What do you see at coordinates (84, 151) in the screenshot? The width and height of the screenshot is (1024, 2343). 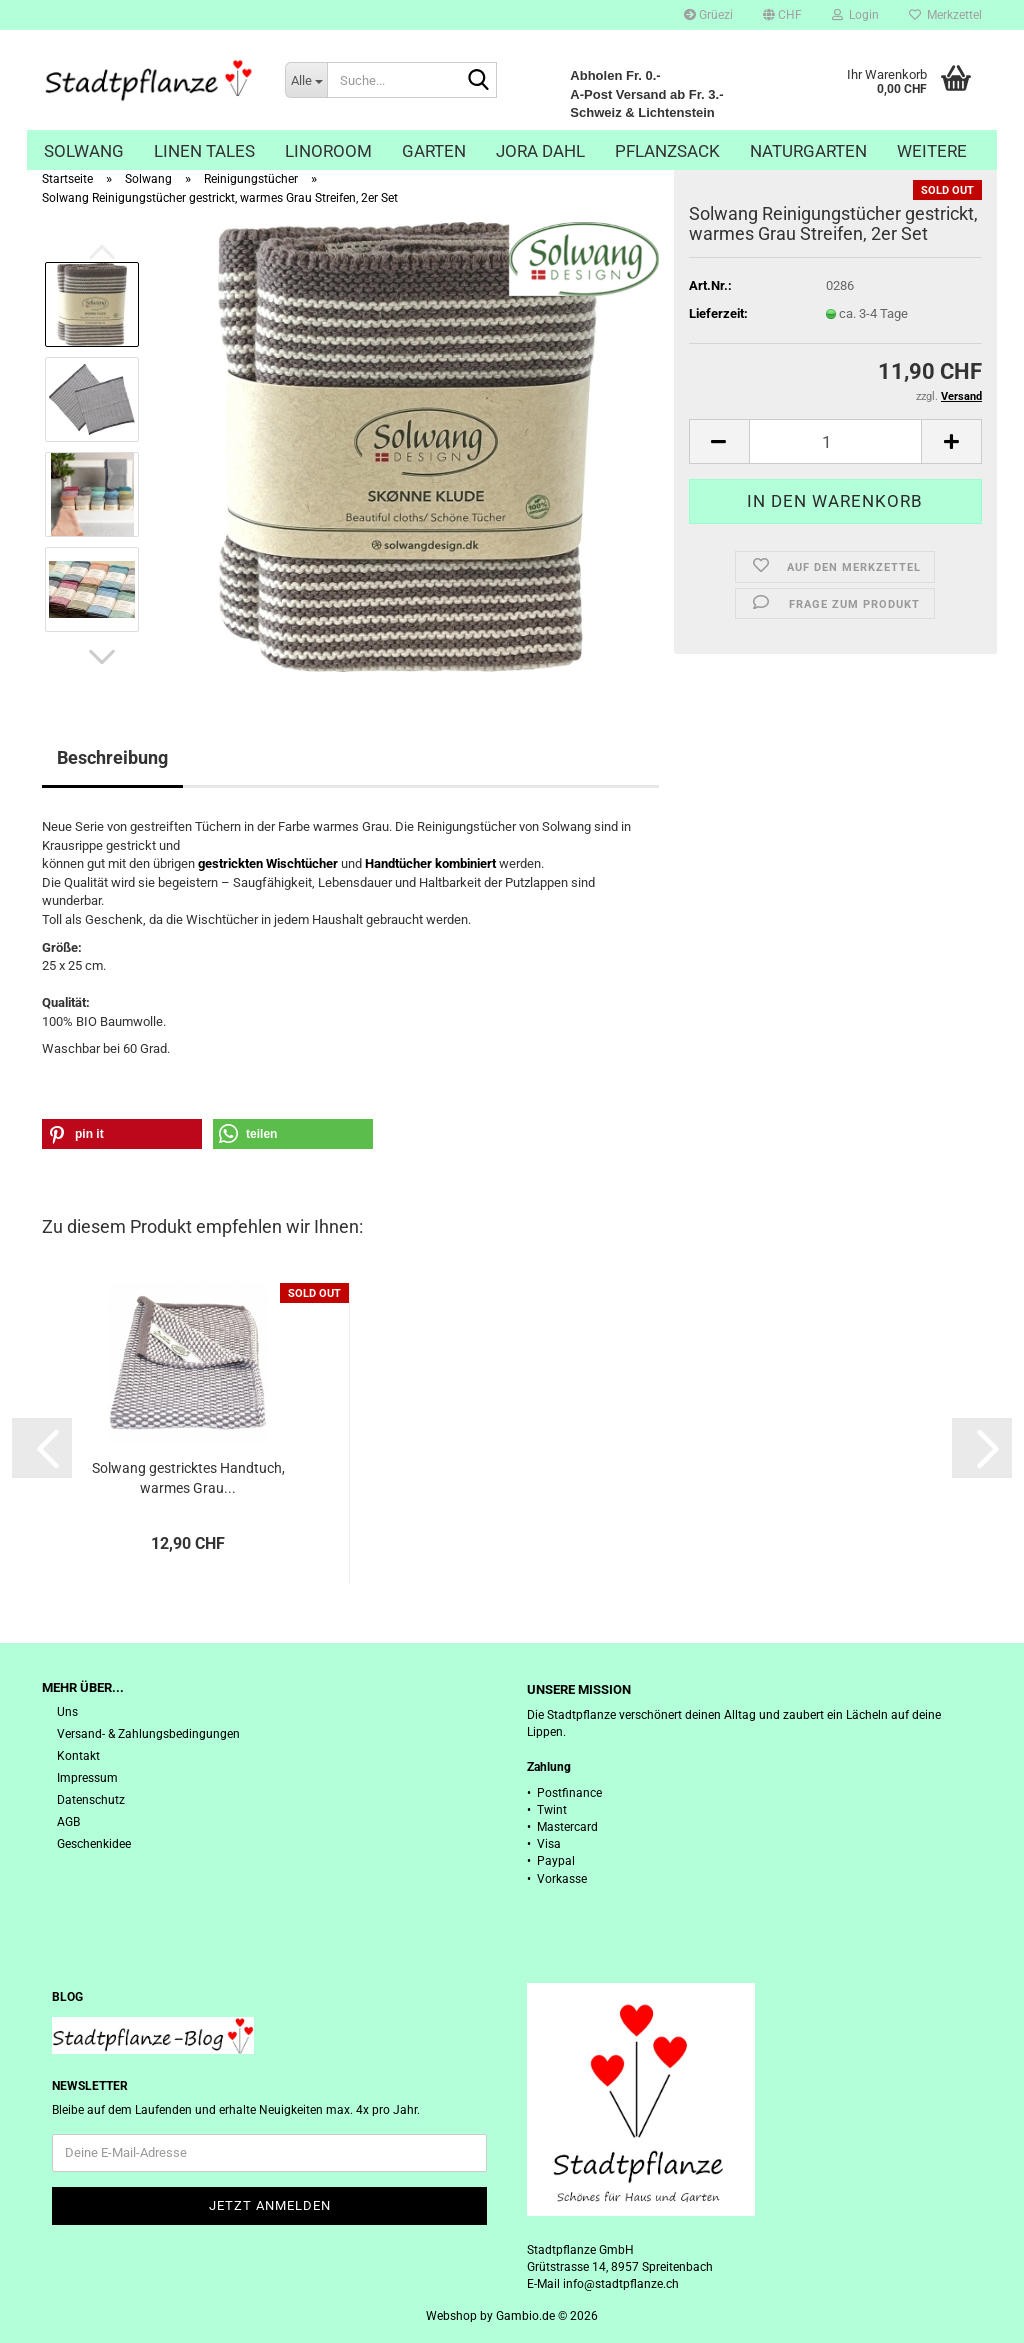 I see `Solwang` at bounding box center [84, 151].